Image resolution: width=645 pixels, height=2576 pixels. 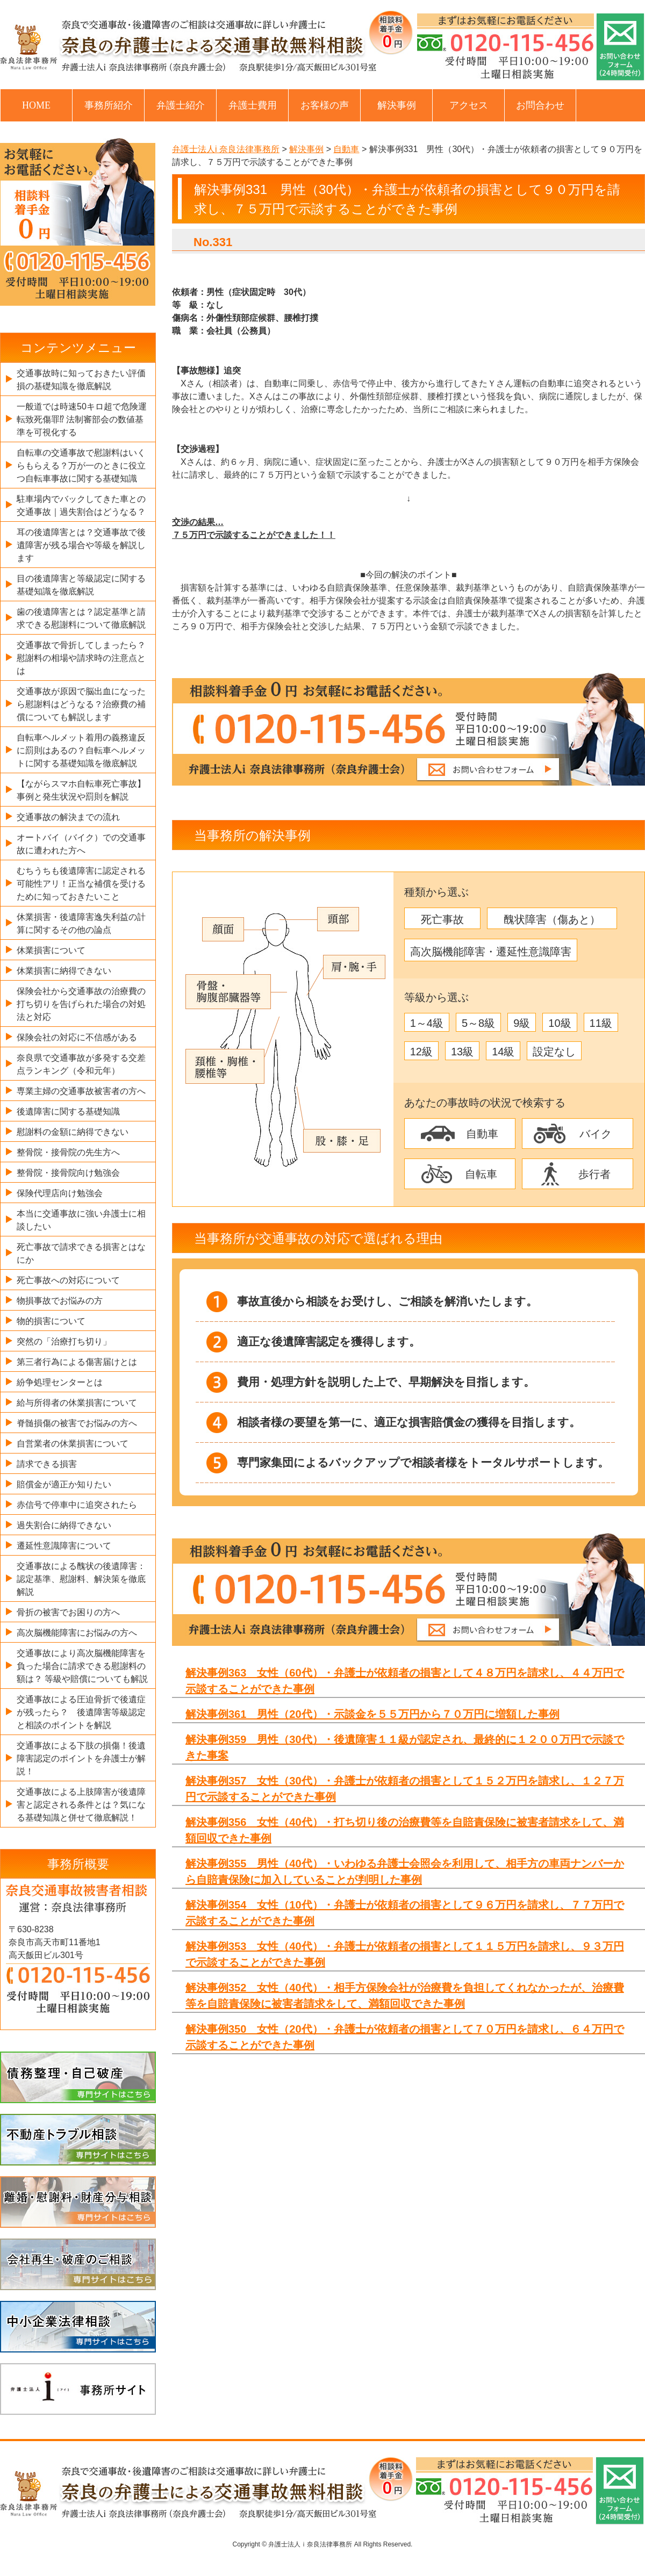 What do you see at coordinates (552, 919) in the screenshot?
I see `醜状障害（傷あと）` at bounding box center [552, 919].